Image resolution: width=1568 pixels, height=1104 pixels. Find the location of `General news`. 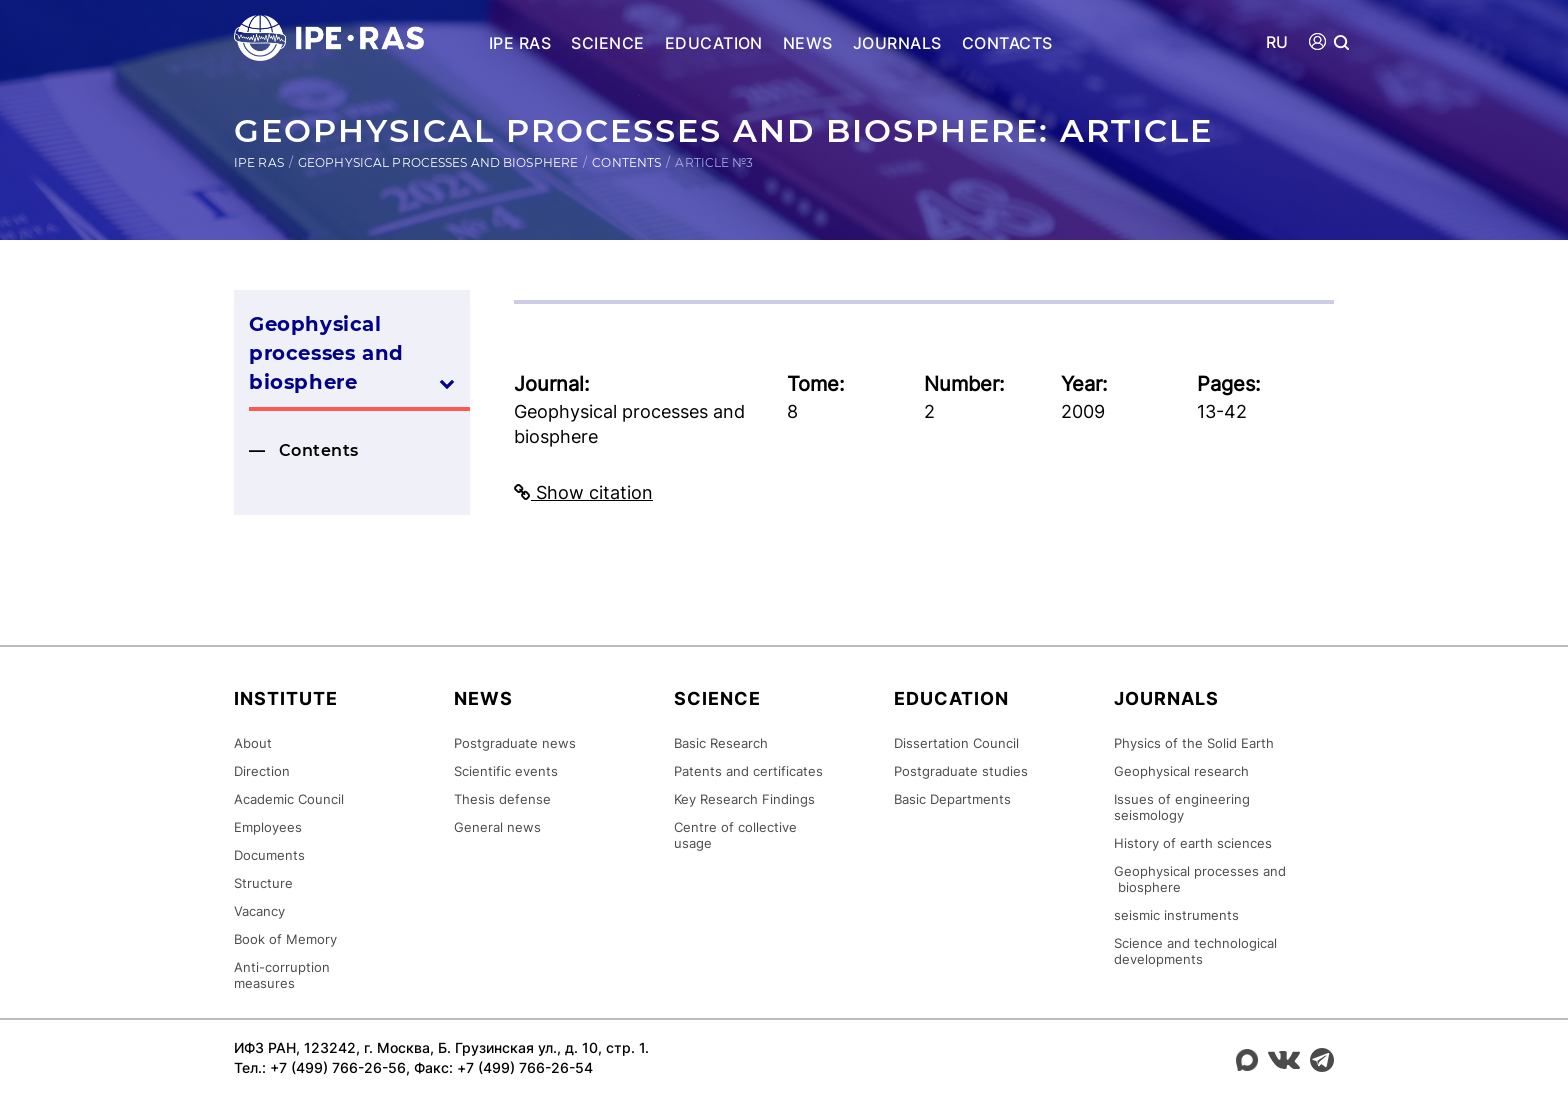

General news is located at coordinates (497, 828).